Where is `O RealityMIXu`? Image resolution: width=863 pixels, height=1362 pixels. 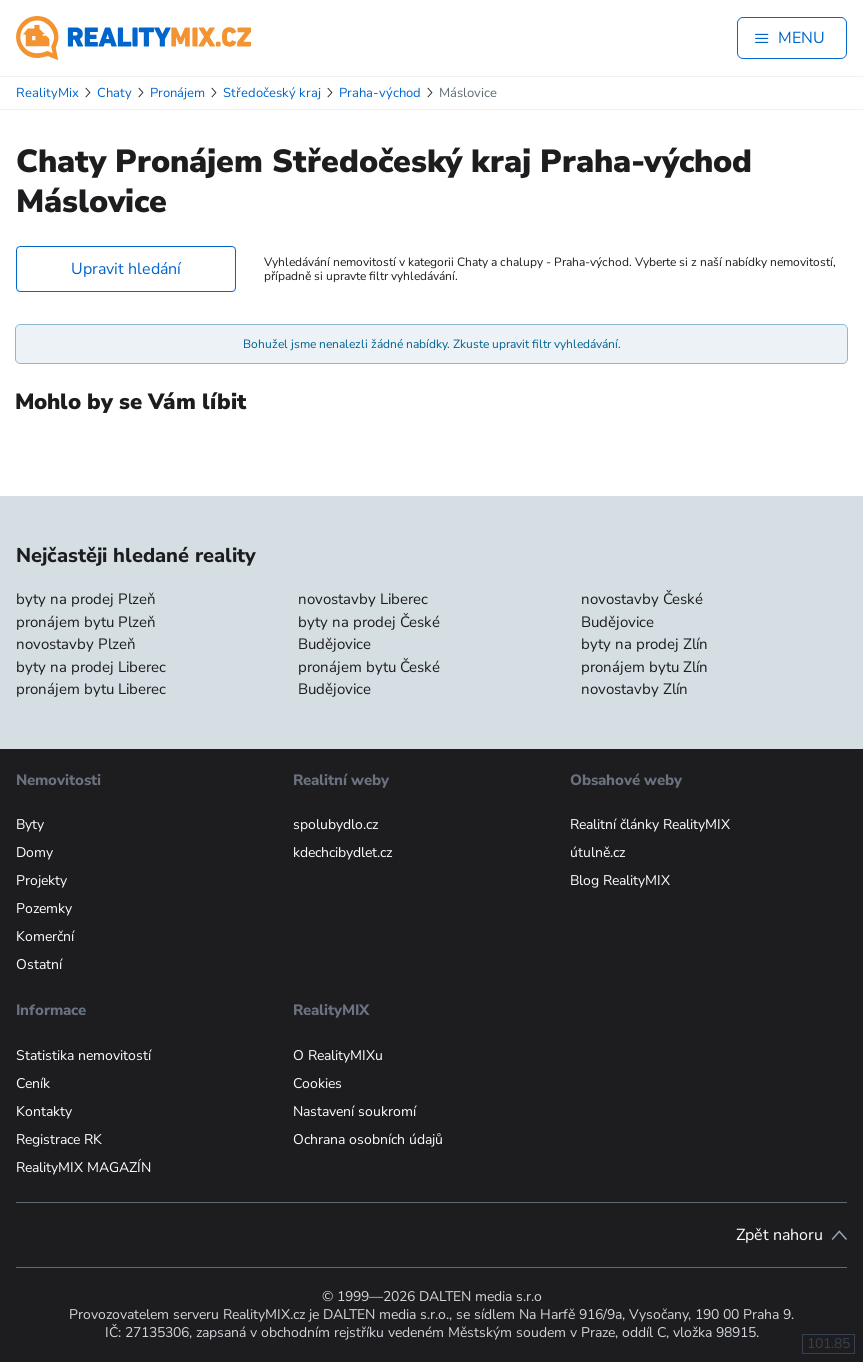
O RealityMIXu is located at coordinates (338, 1055).